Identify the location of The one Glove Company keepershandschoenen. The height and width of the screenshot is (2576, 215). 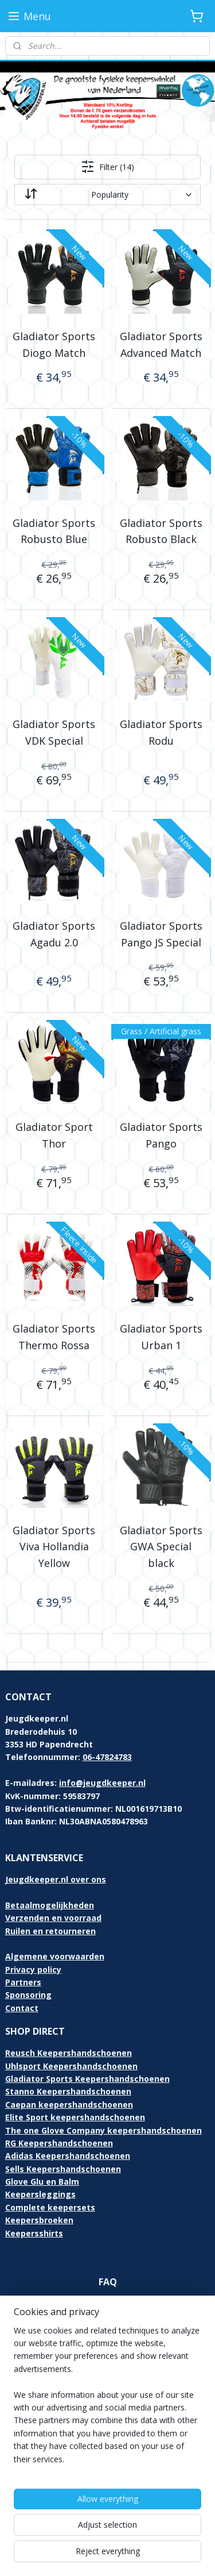
(103, 2130).